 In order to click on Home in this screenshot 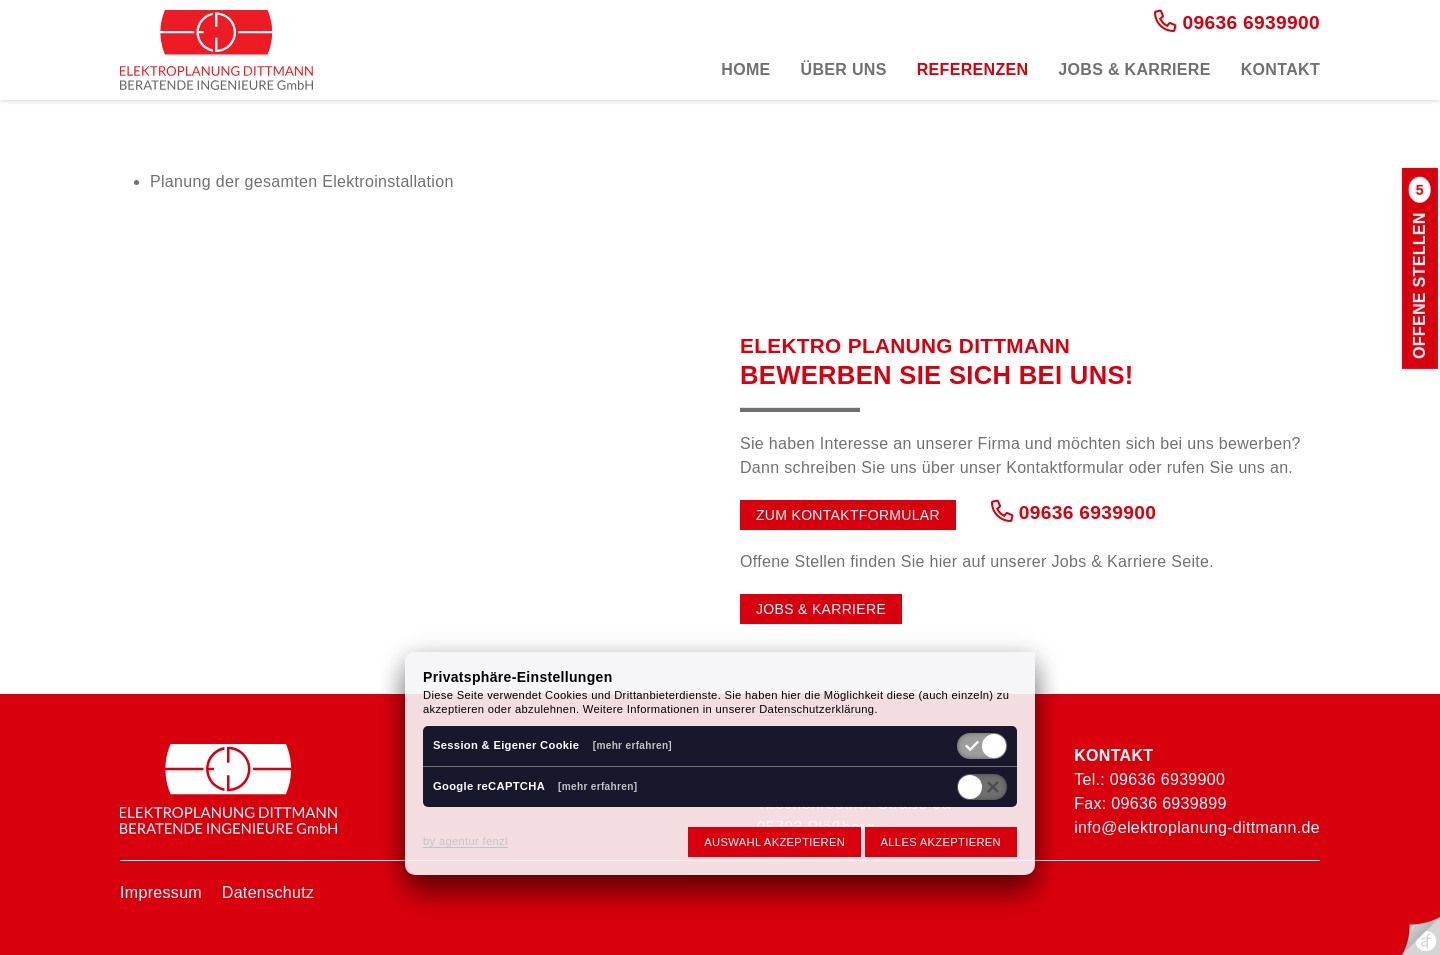, I will do `click(745, 69)`.